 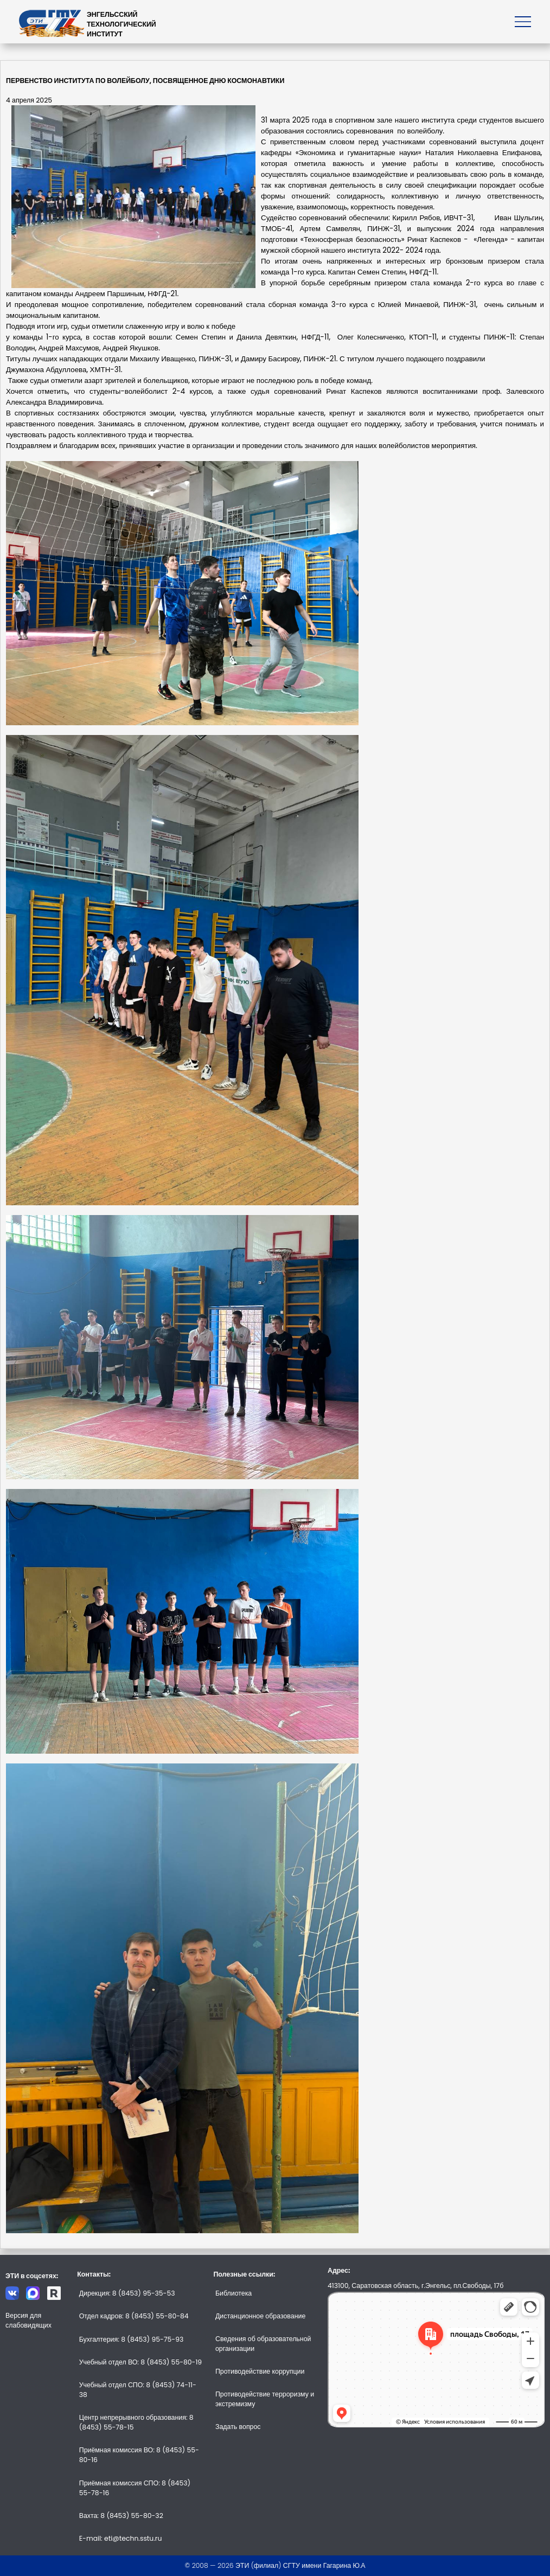 What do you see at coordinates (264, 2398) in the screenshot?
I see `Противодействие терроризму и экстремизму` at bounding box center [264, 2398].